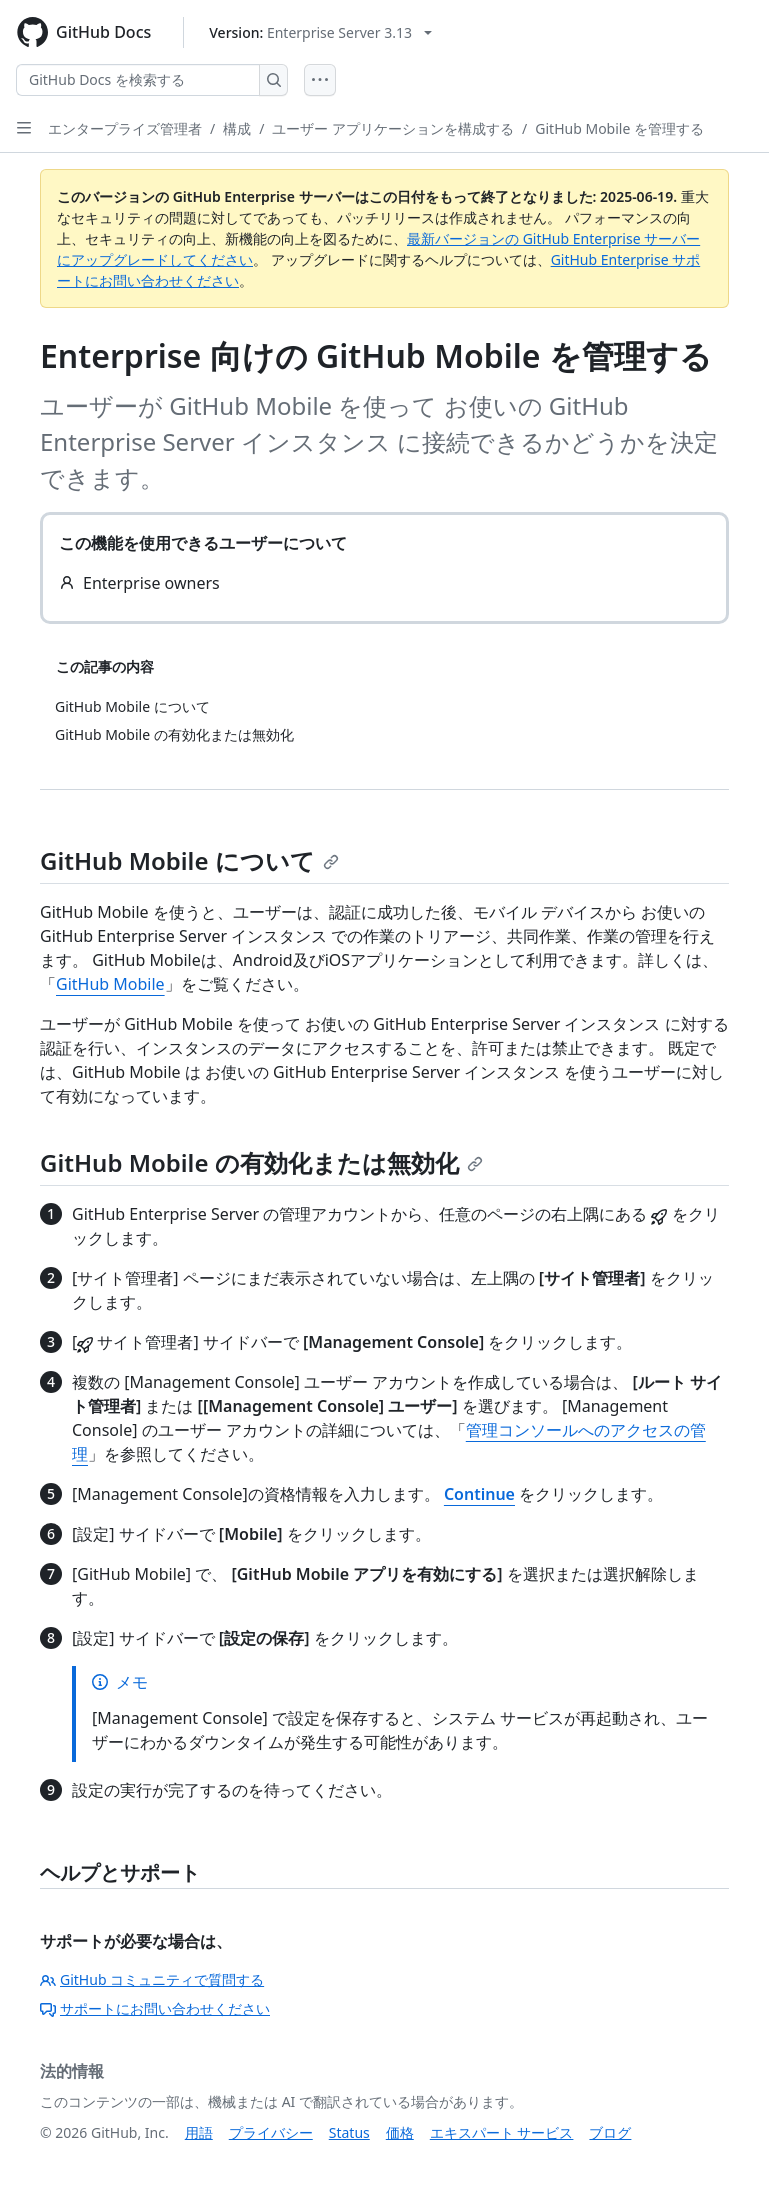 This screenshot has width=769, height=2207. What do you see at coordinates (502, 2132) in the screenshot?
I see `エキスパート サービス` at bounding box center [502, 2132].